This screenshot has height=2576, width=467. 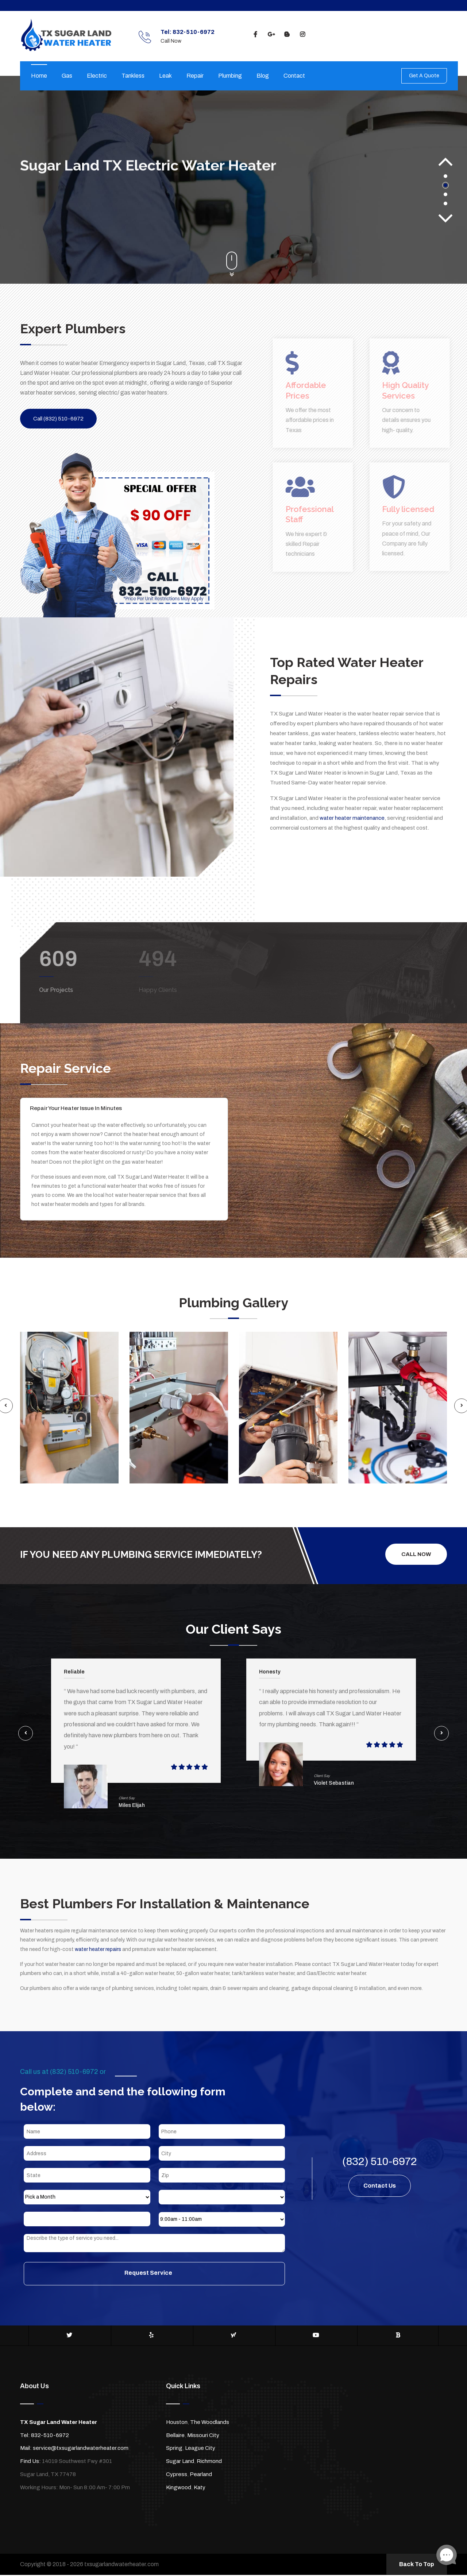 What do you see at coordinates (302, 35) in the screenshot?
I see `[instagram]` at bounding box center [302, 35].